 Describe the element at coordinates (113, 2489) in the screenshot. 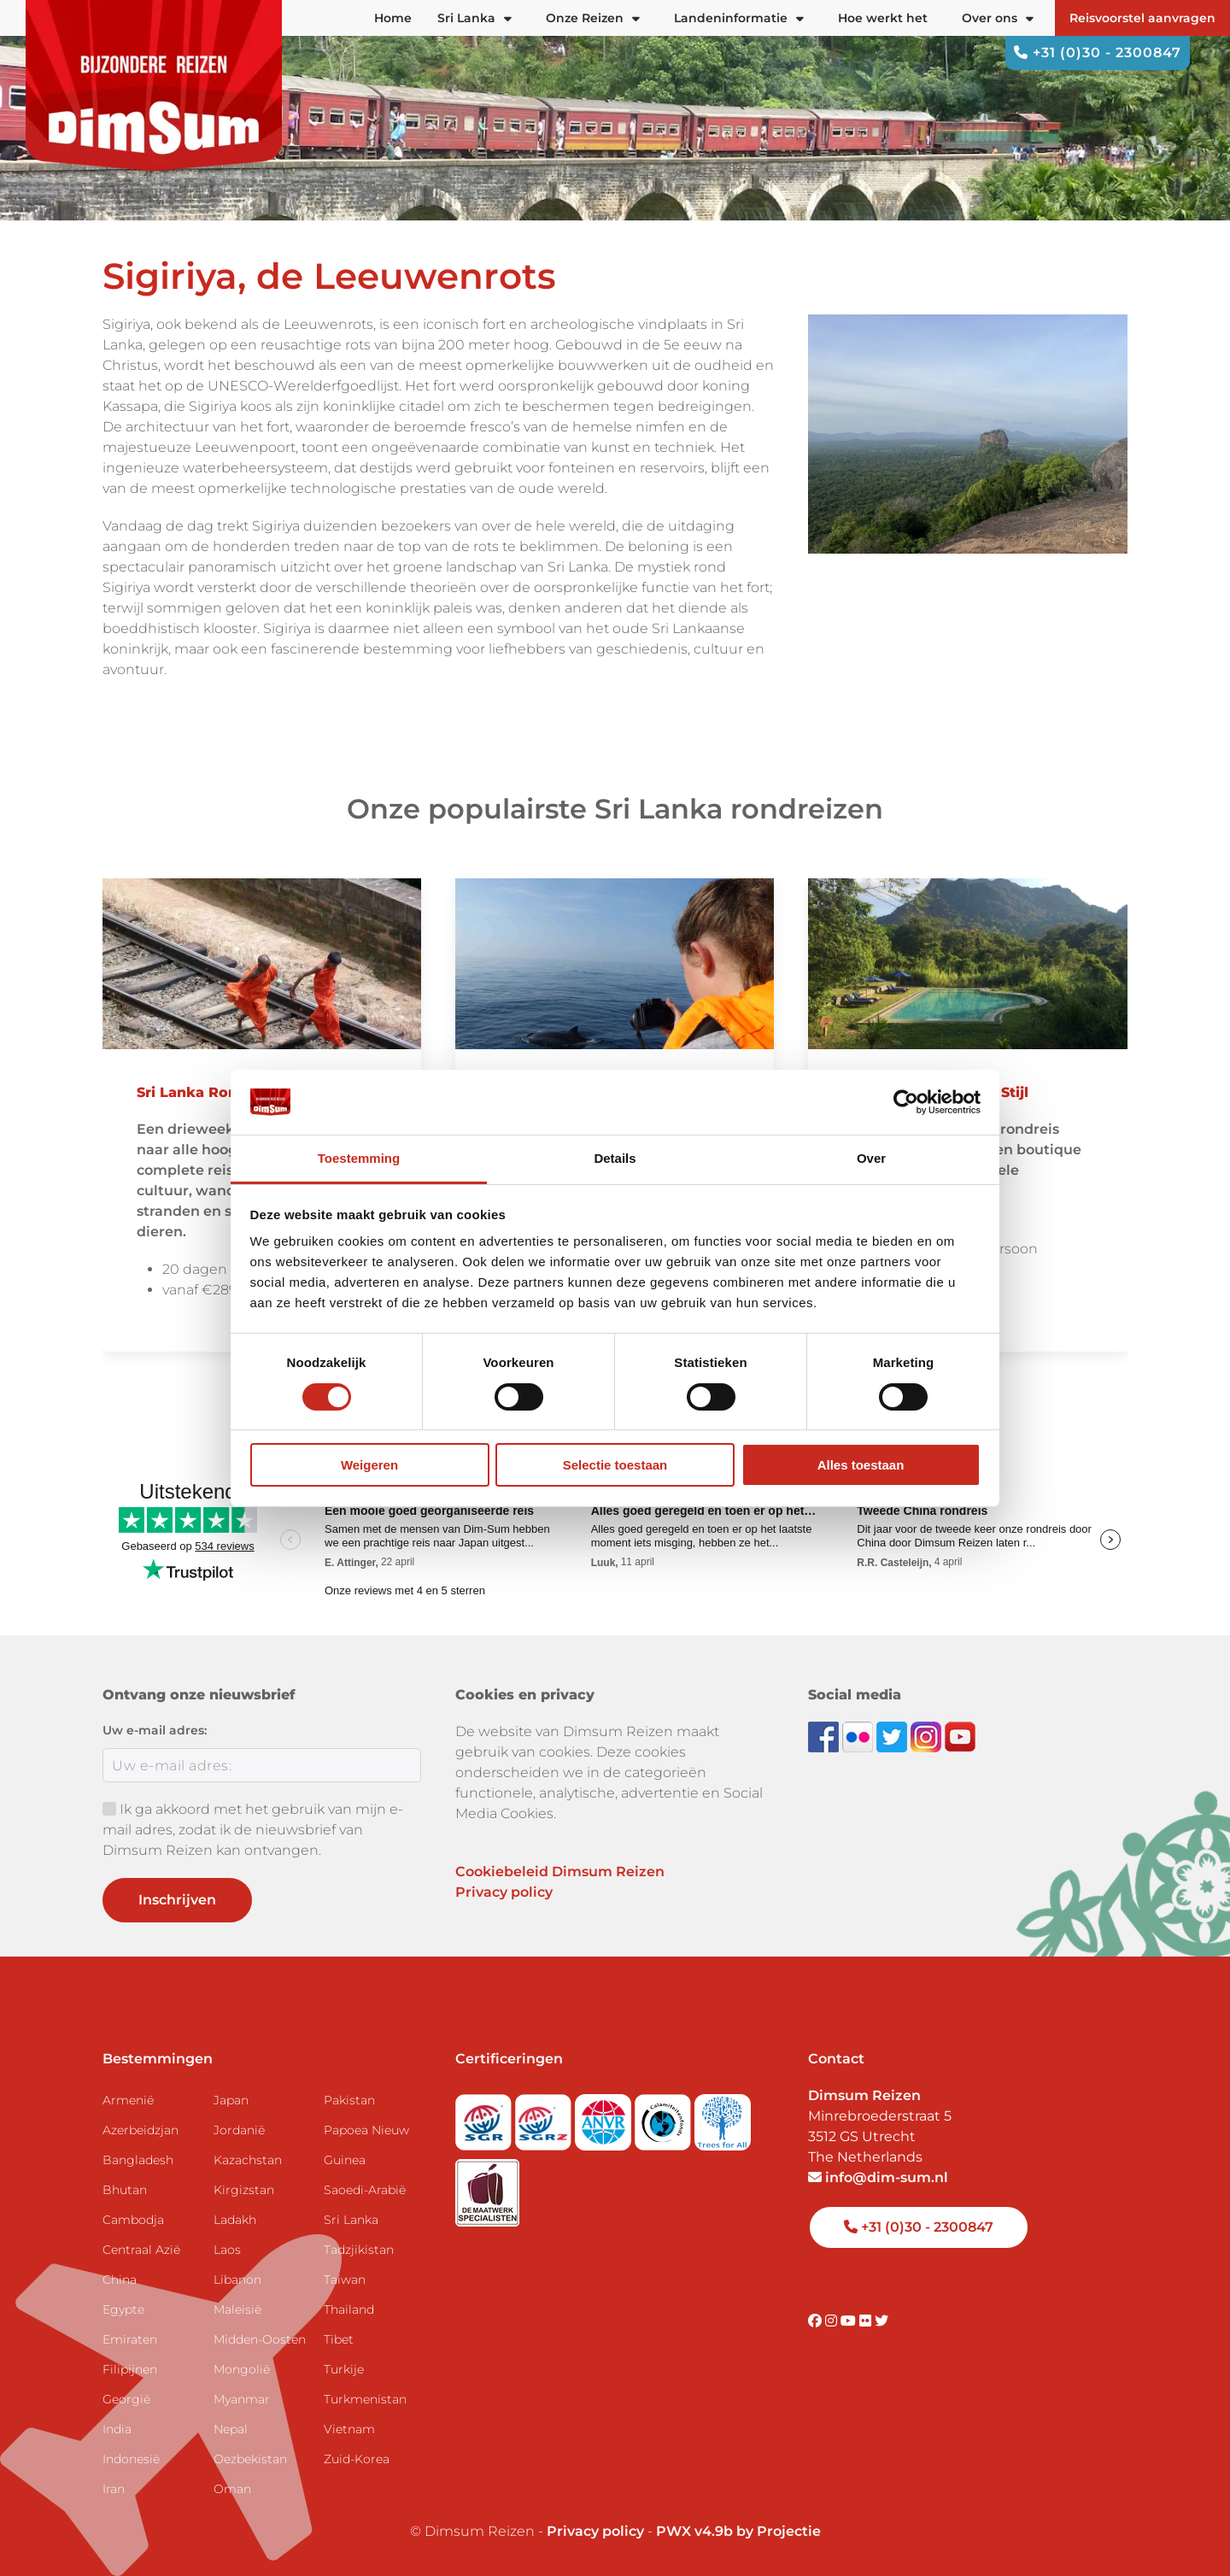

I see `Iran` at that location.